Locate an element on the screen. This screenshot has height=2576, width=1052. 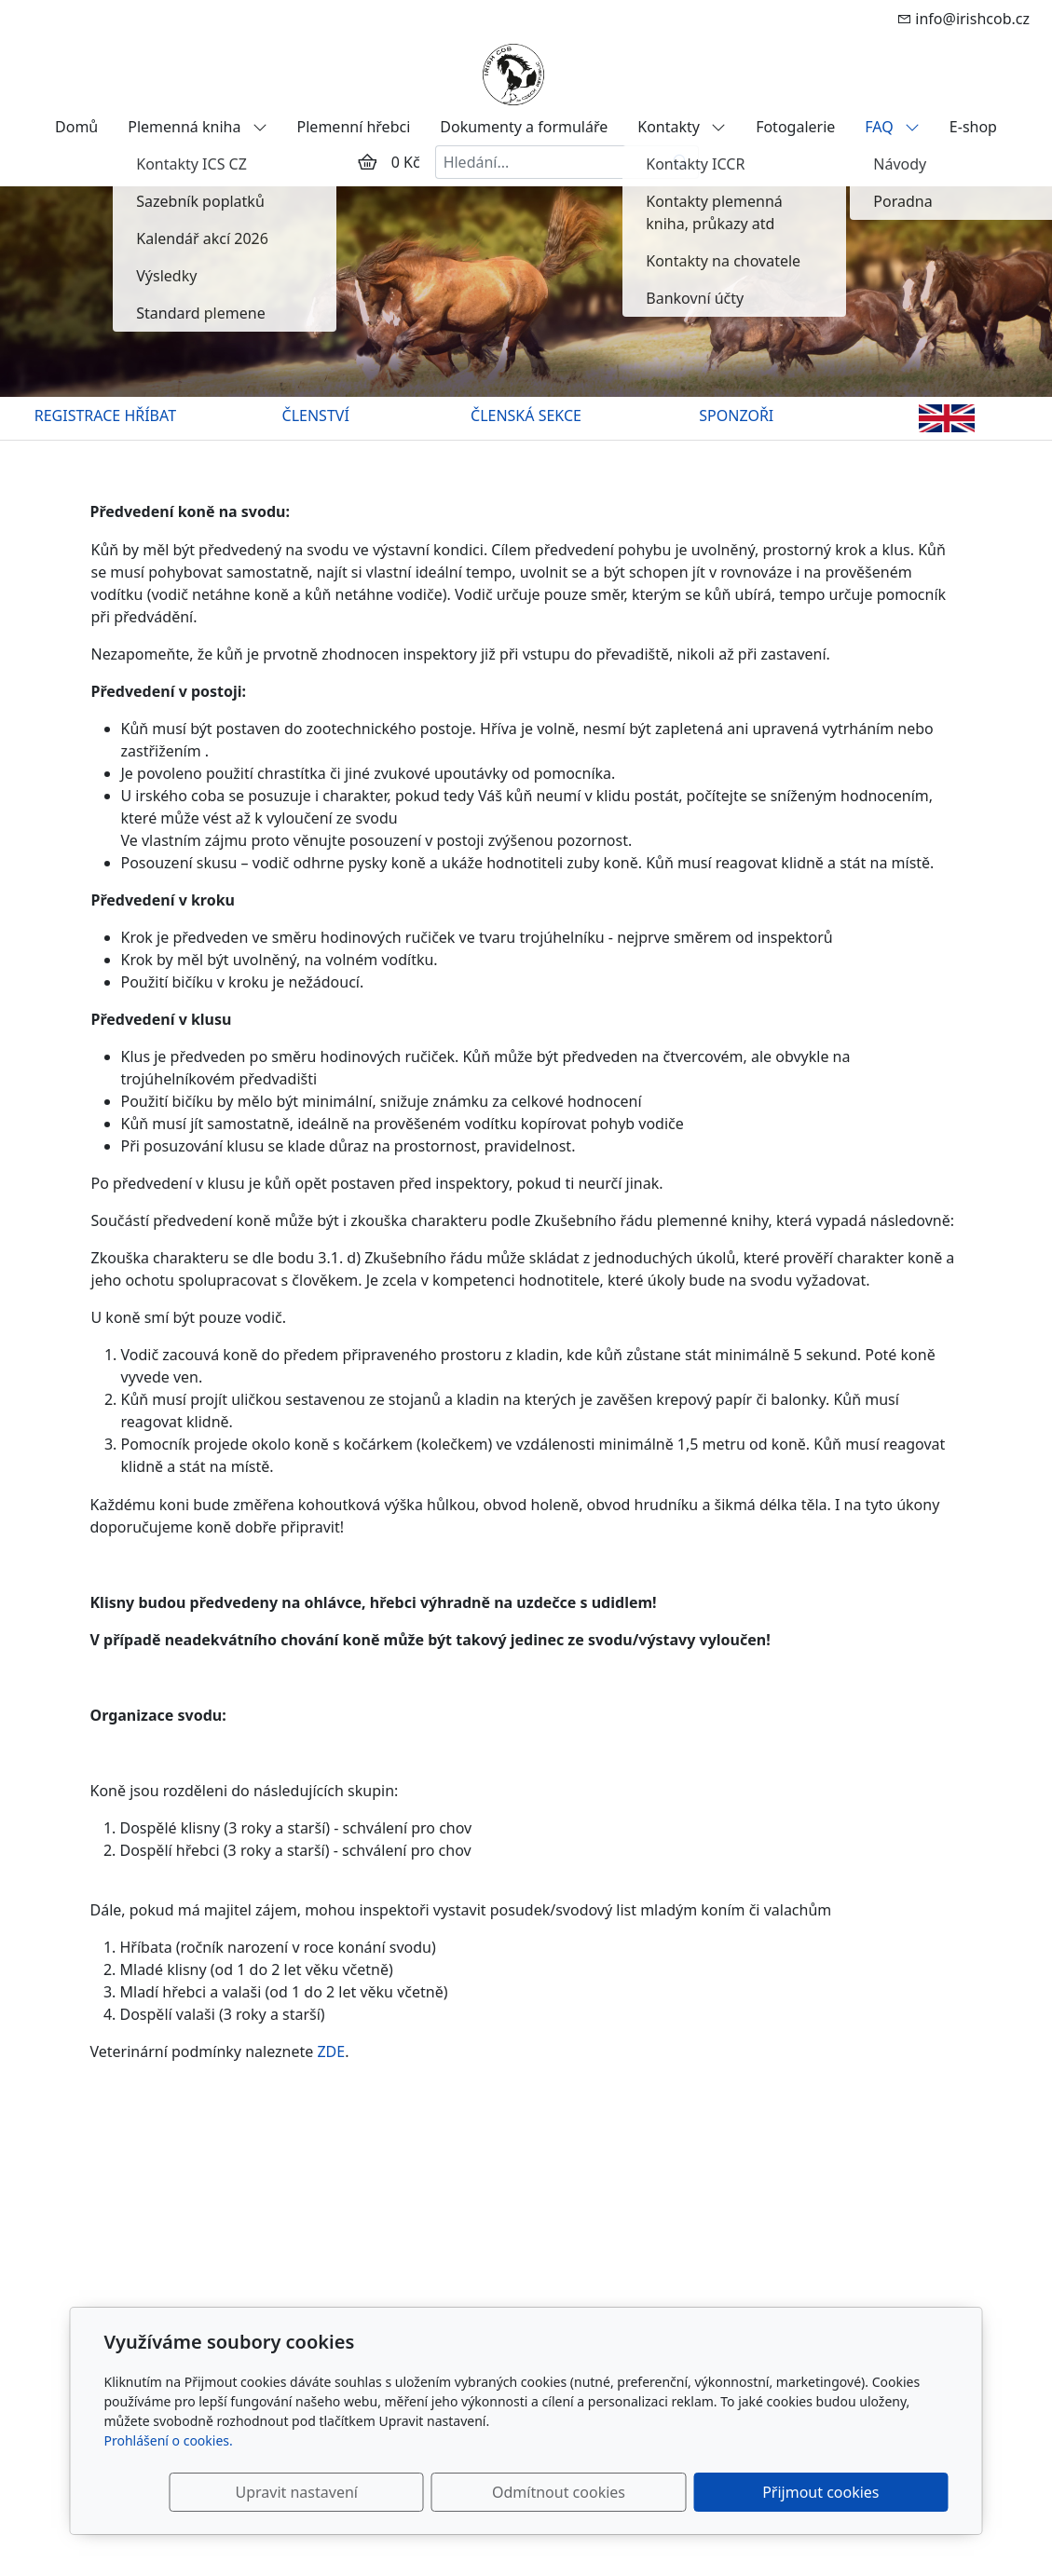
Přijmout cookies is located at coordinates (858, 2492).